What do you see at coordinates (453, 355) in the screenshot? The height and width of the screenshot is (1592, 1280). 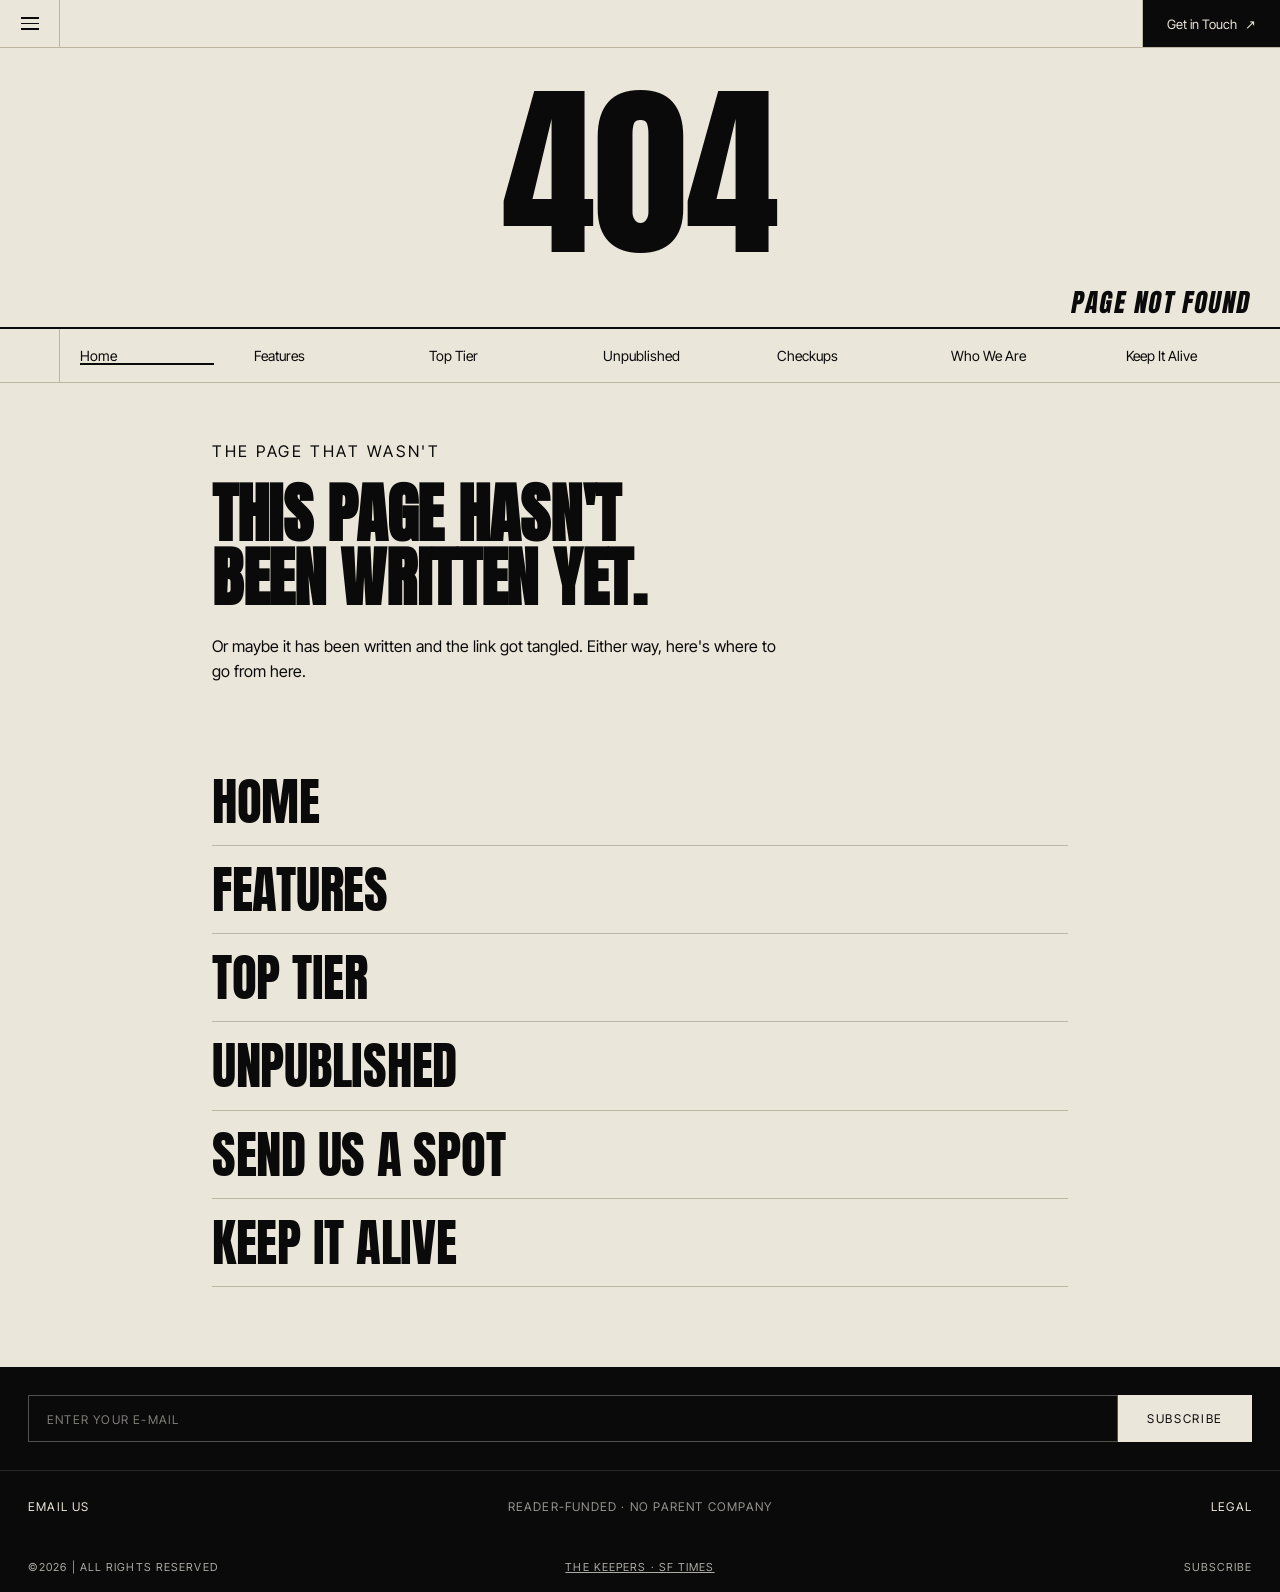 I see `Top Tier` at bounding box center [453, 355].